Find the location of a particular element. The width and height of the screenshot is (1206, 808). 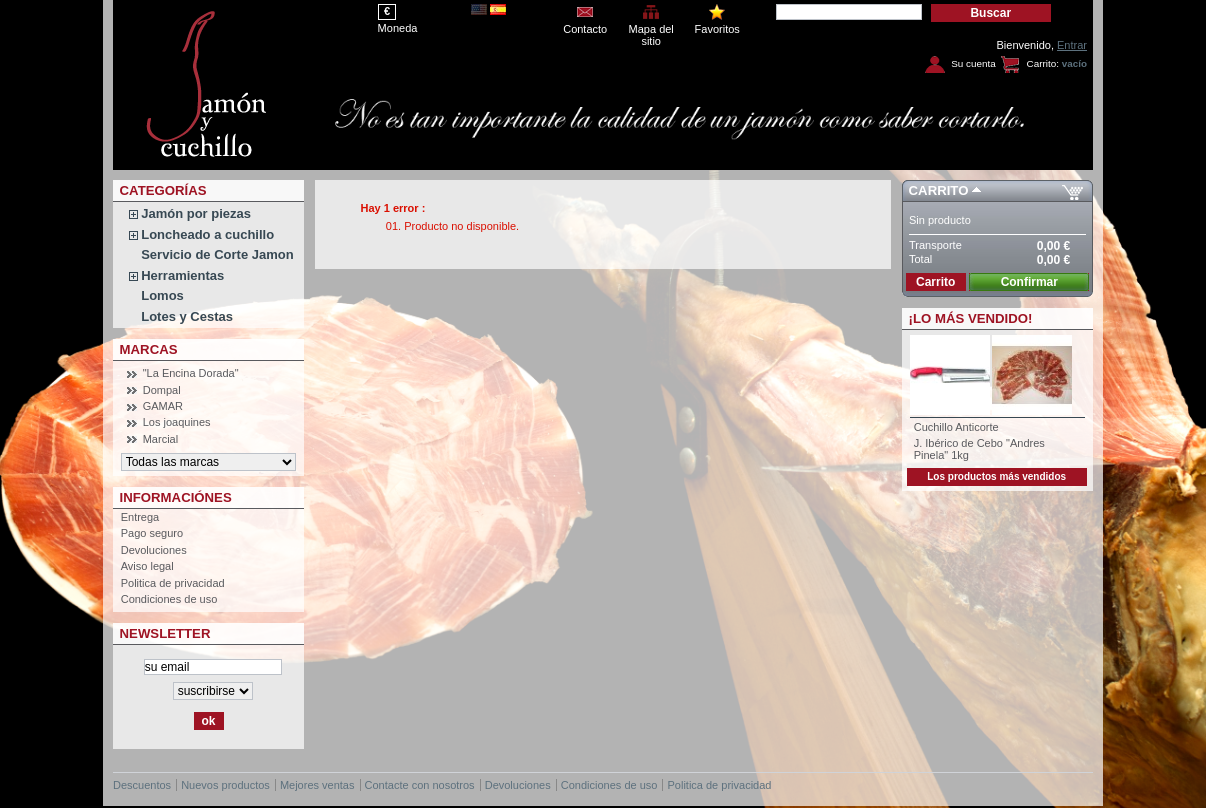

Herramientas is located at coordinates (182, 275).